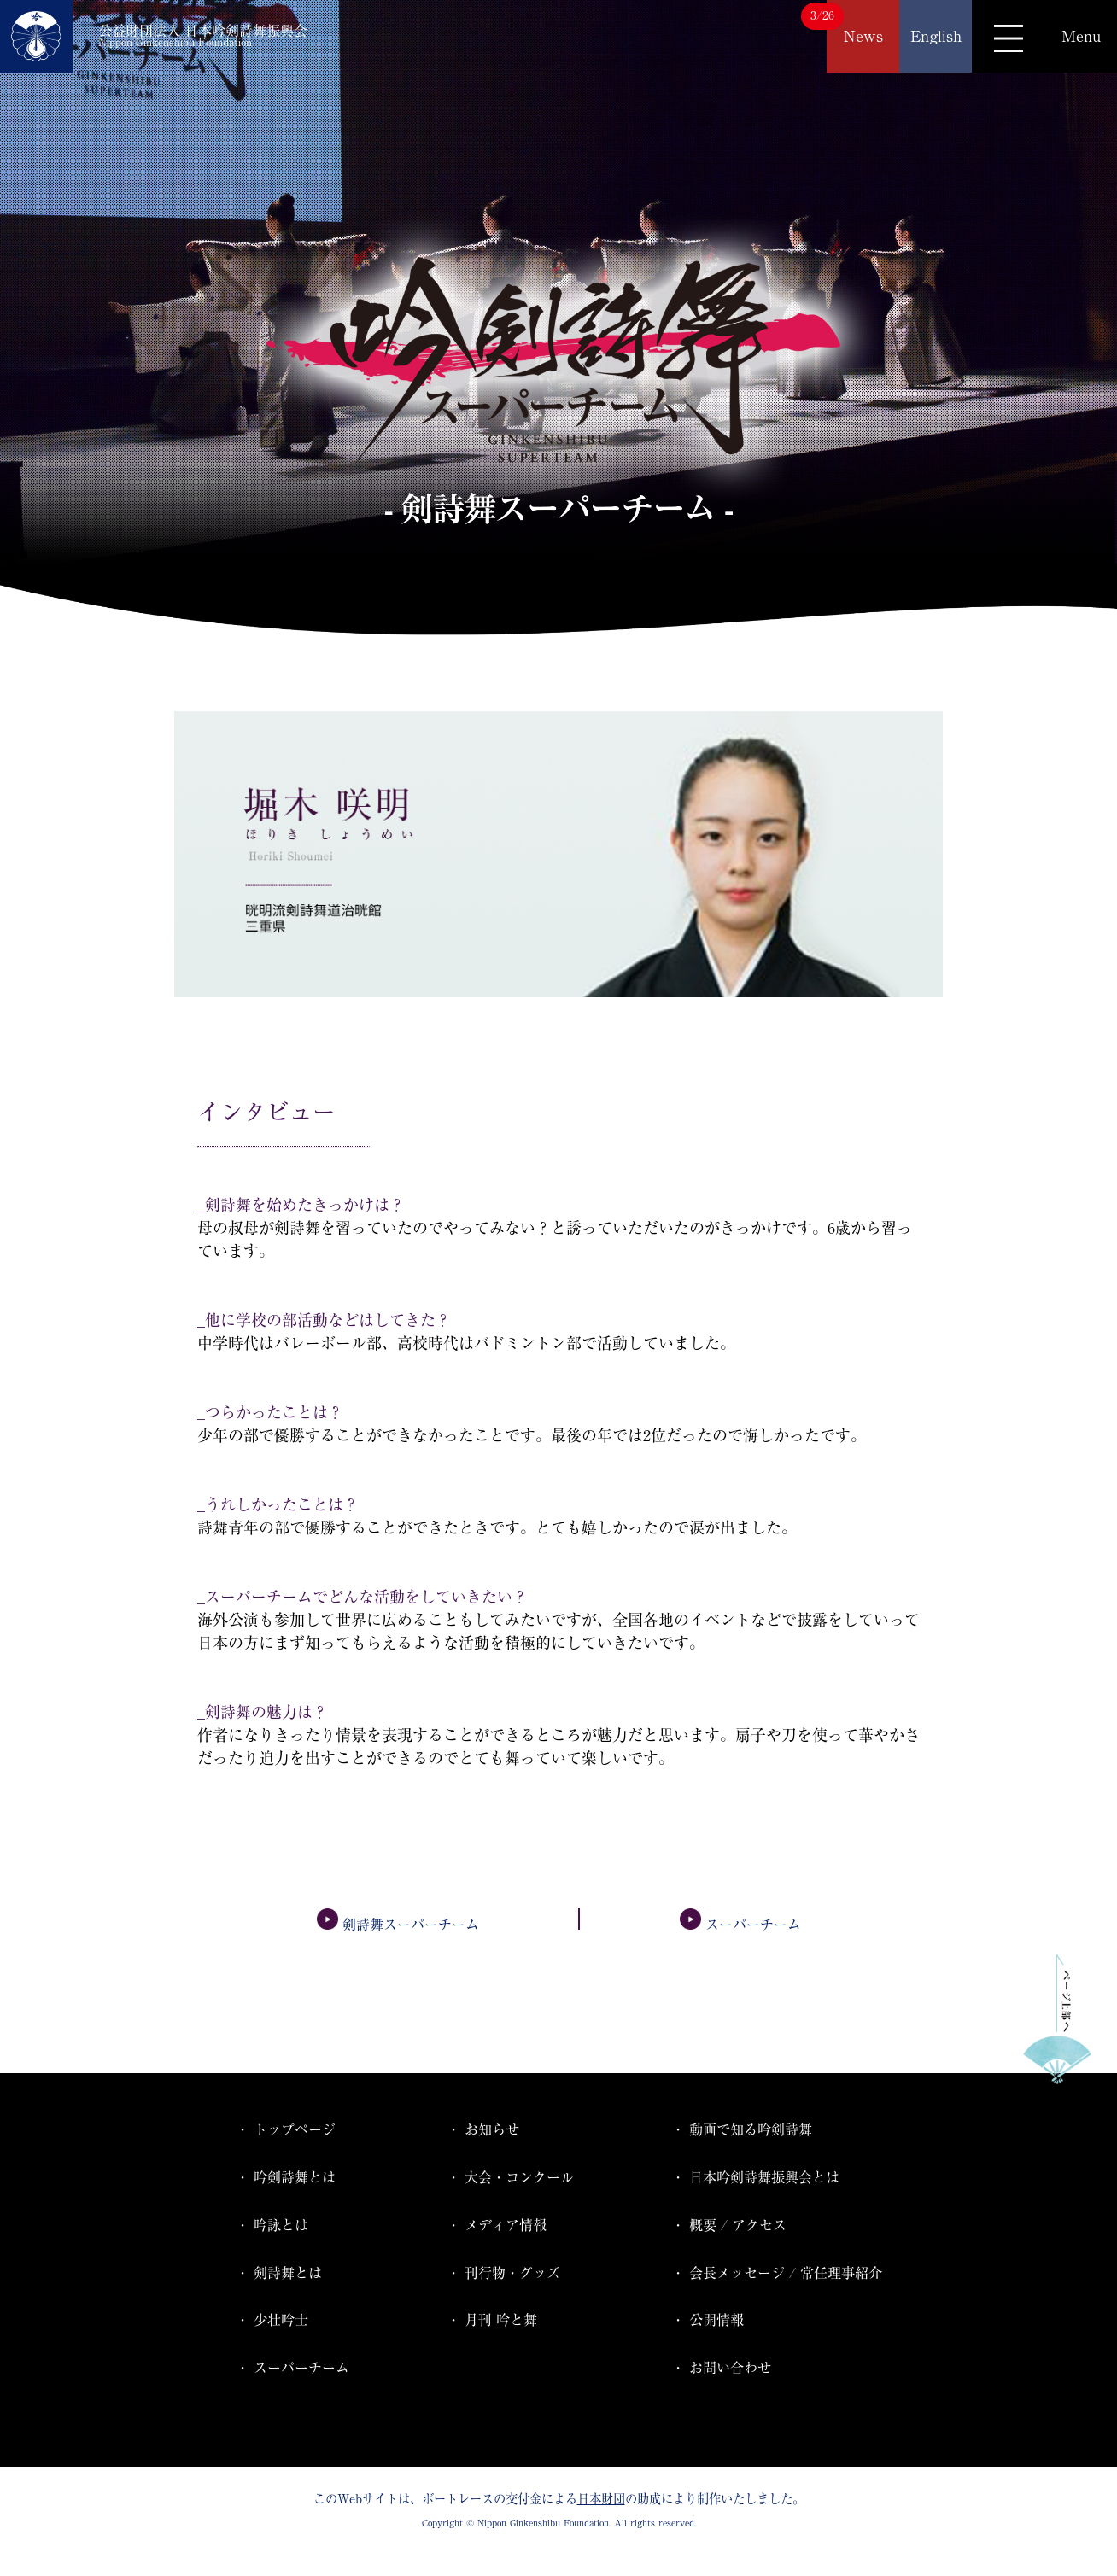  Describe the element at coordinates (398, 1924) in the screenshot. I see `剣詩舞スーパーチーム` at that location.